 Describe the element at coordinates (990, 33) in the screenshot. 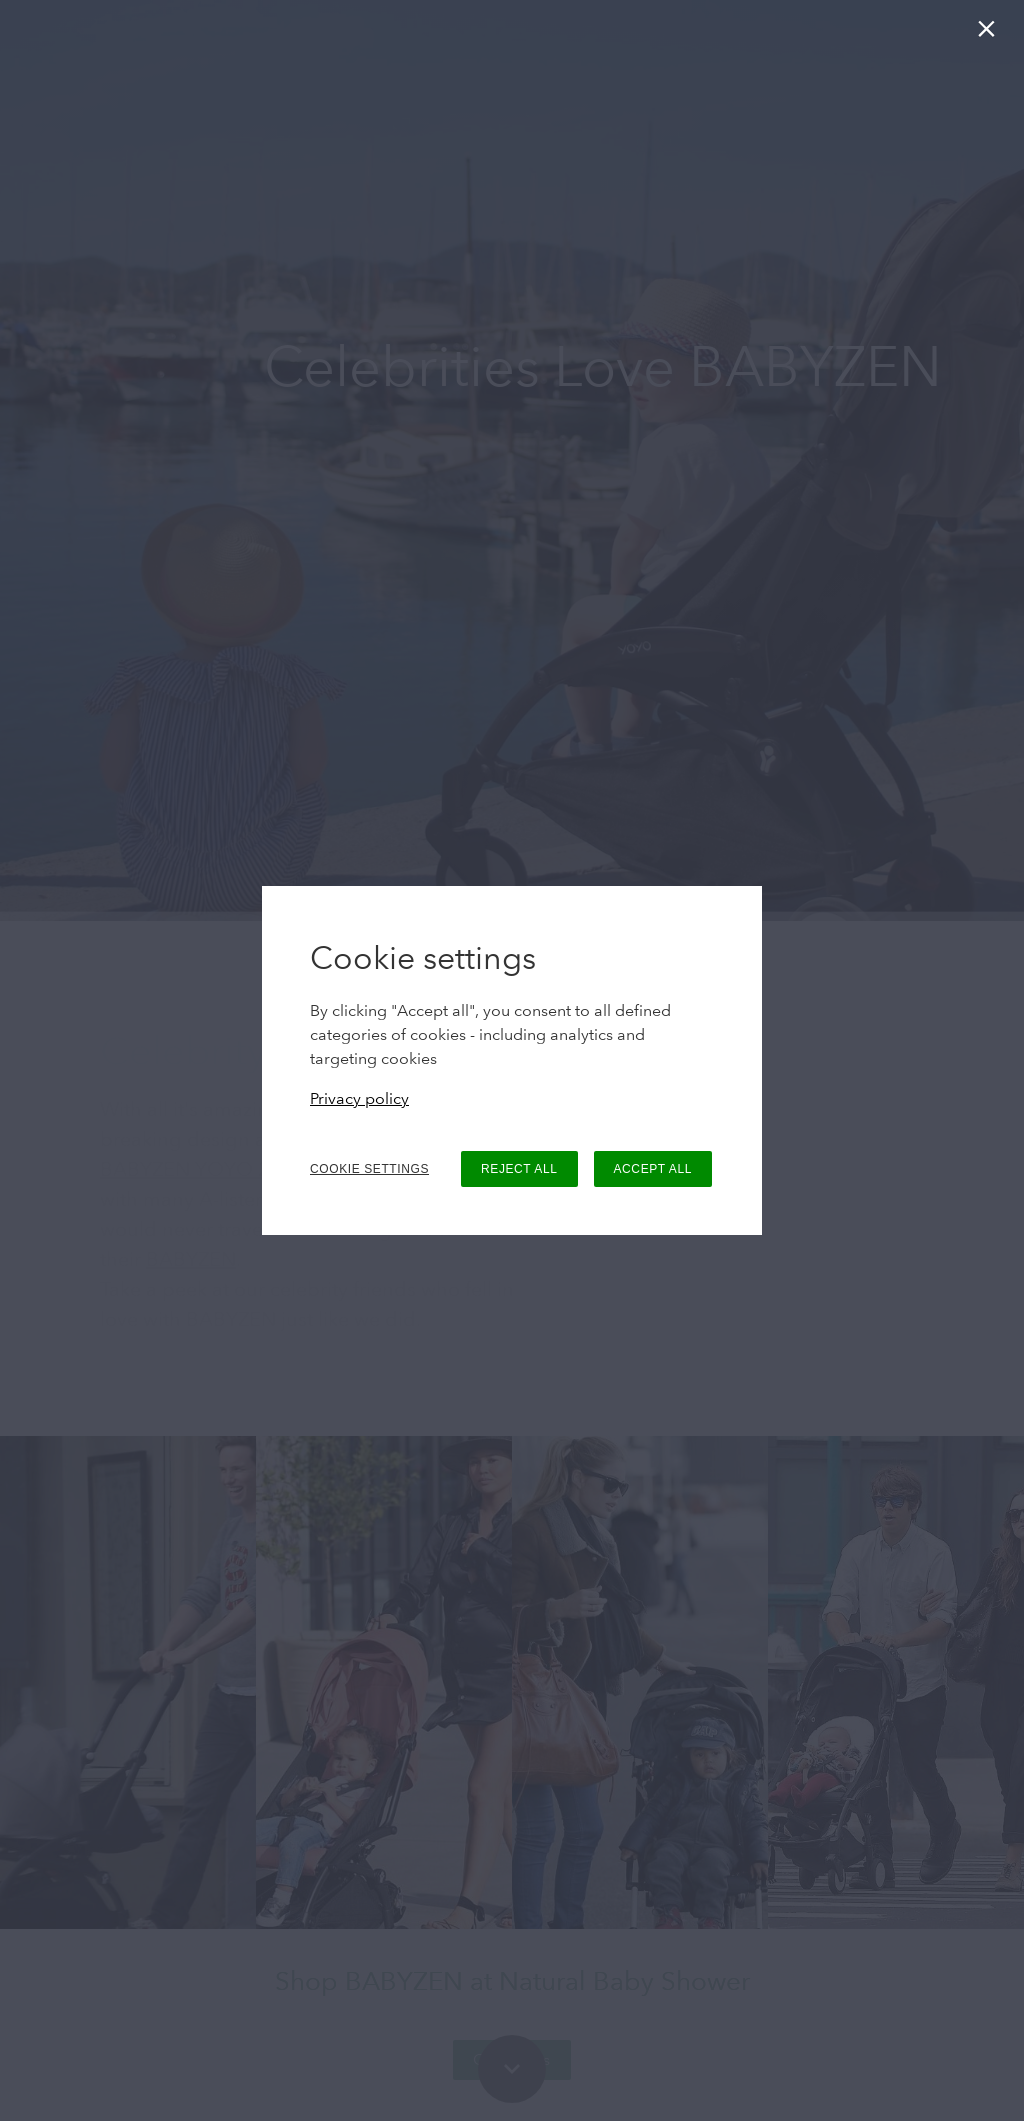

I see `[Close]` at that location.